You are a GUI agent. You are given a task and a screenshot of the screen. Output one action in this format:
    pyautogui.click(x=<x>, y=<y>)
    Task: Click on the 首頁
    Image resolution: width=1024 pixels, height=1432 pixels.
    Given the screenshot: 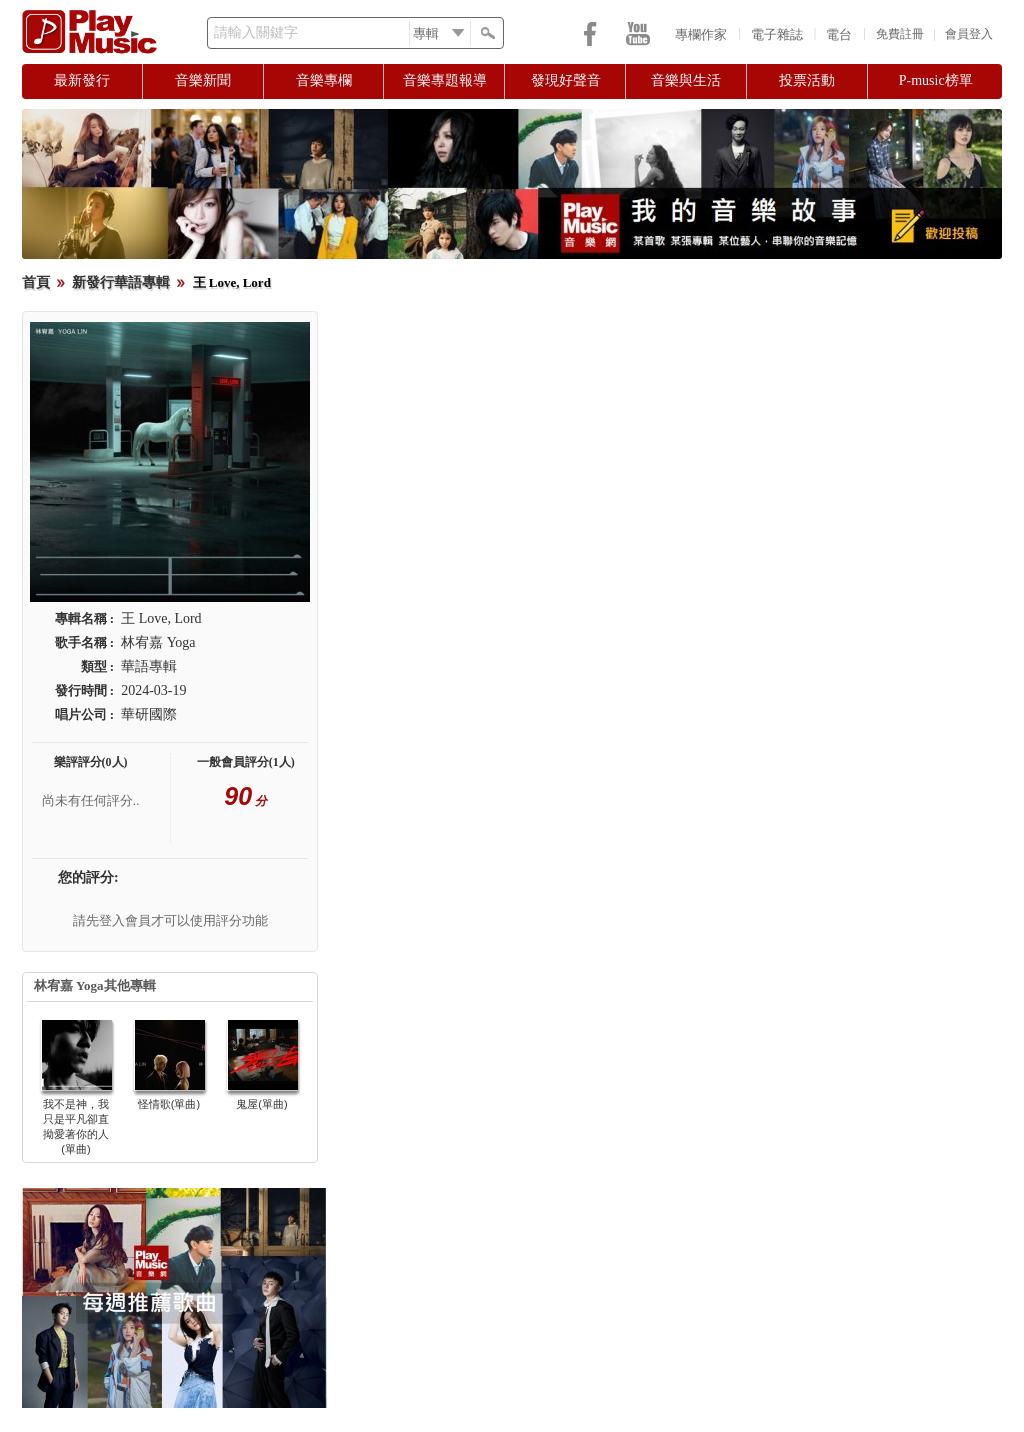 What is the action you would take?
    pyautogui.click(x=36, y=282)
    